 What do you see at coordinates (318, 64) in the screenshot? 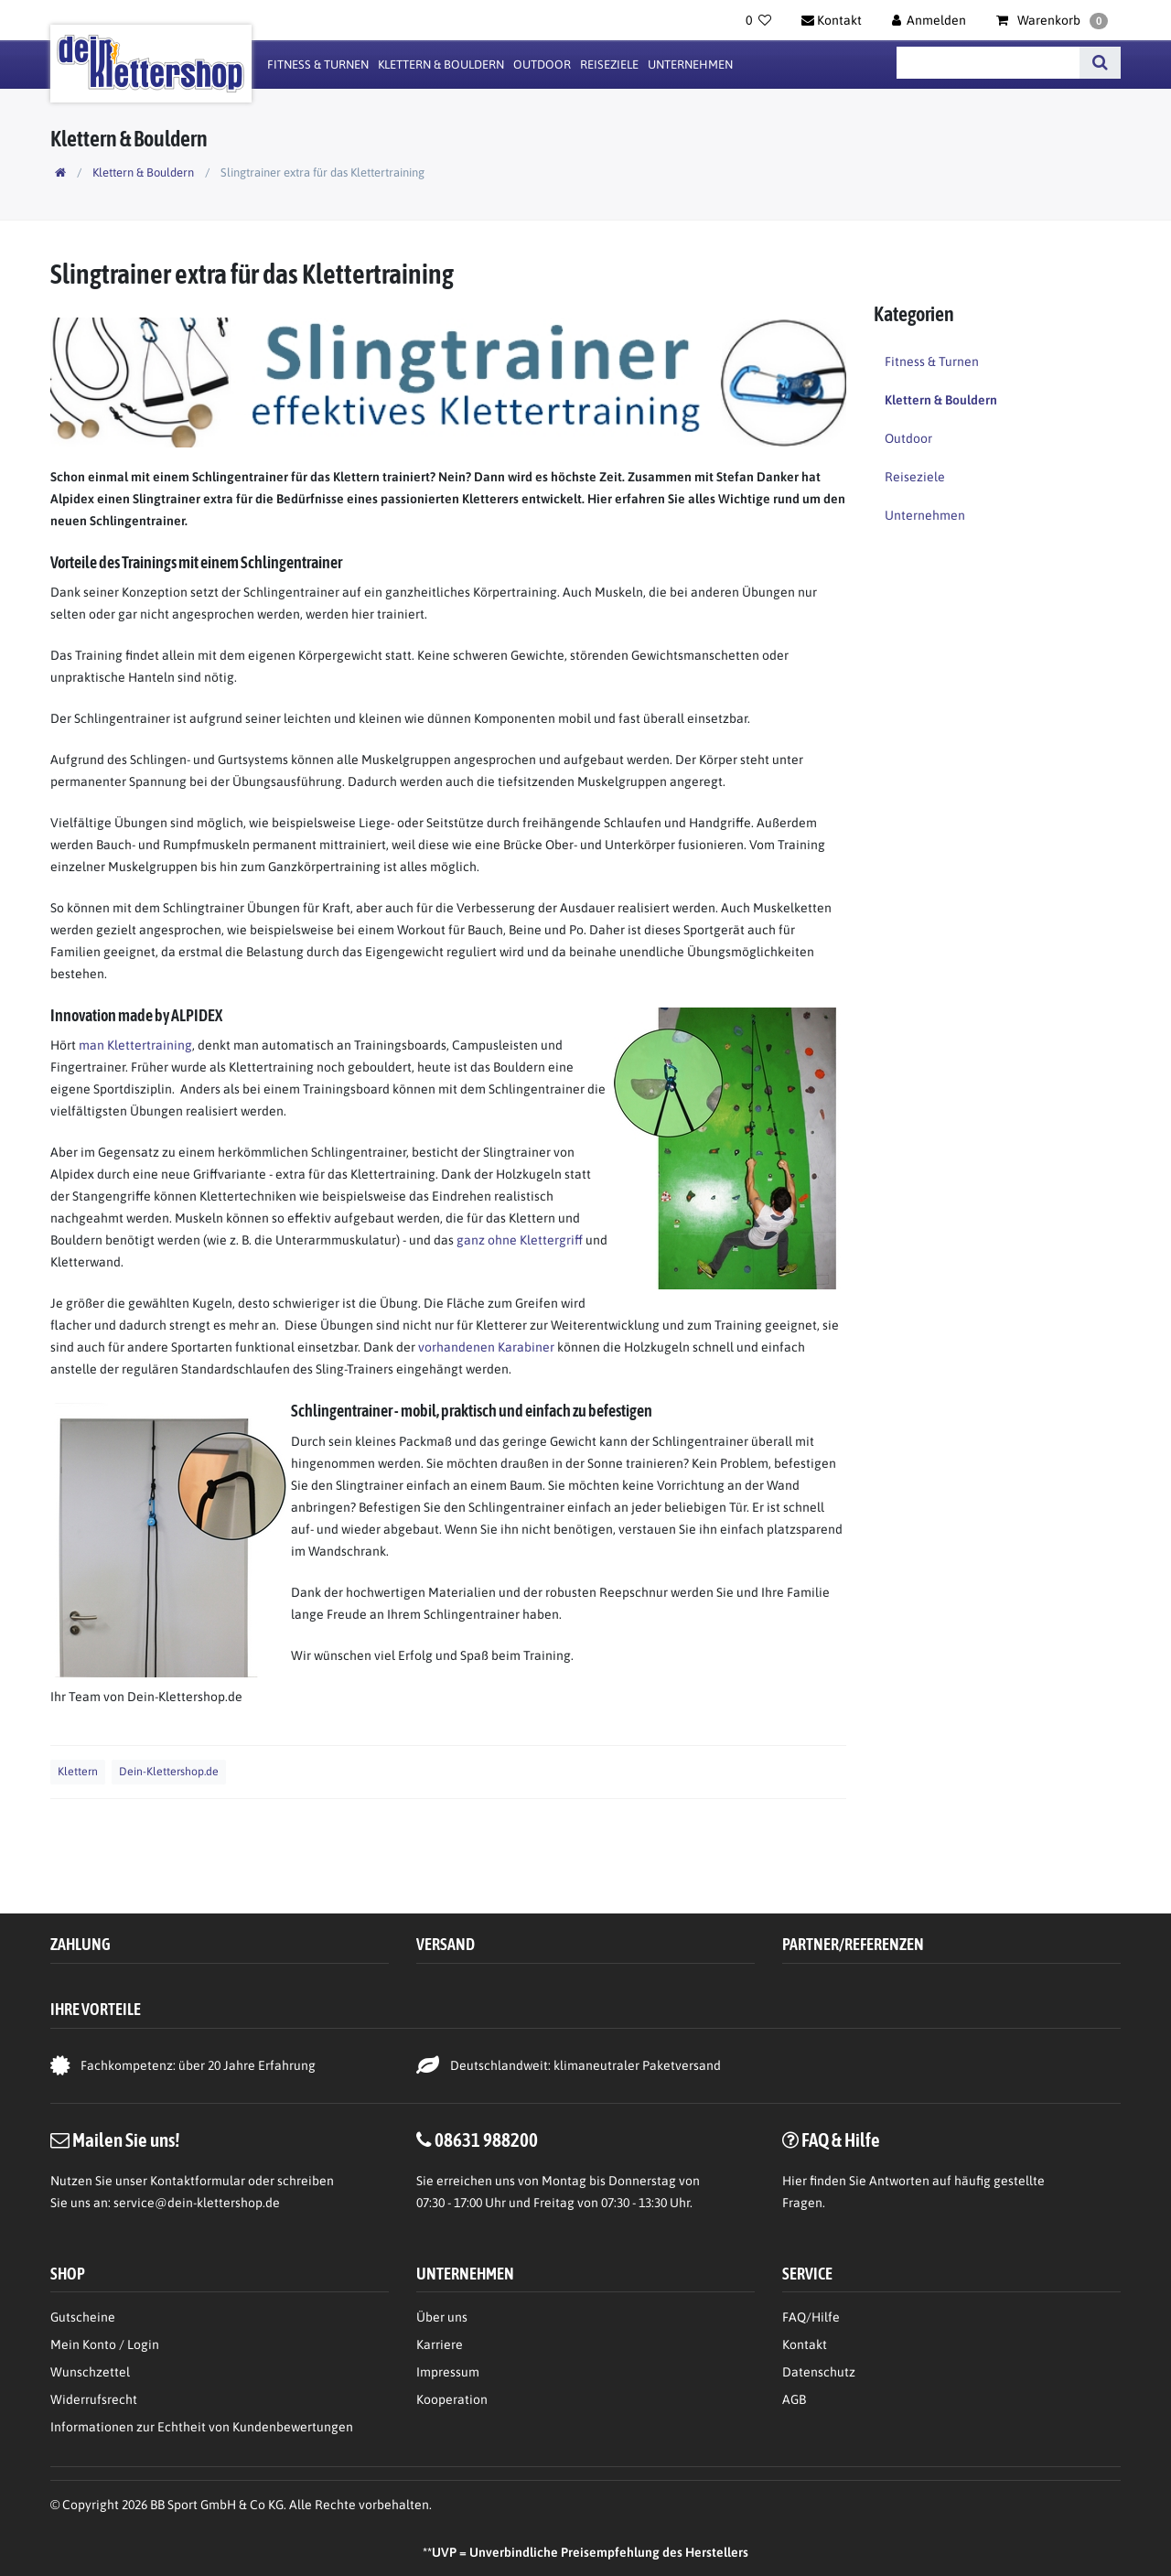
I see `Fitness & Turnen` at bounding box center [318, 64].